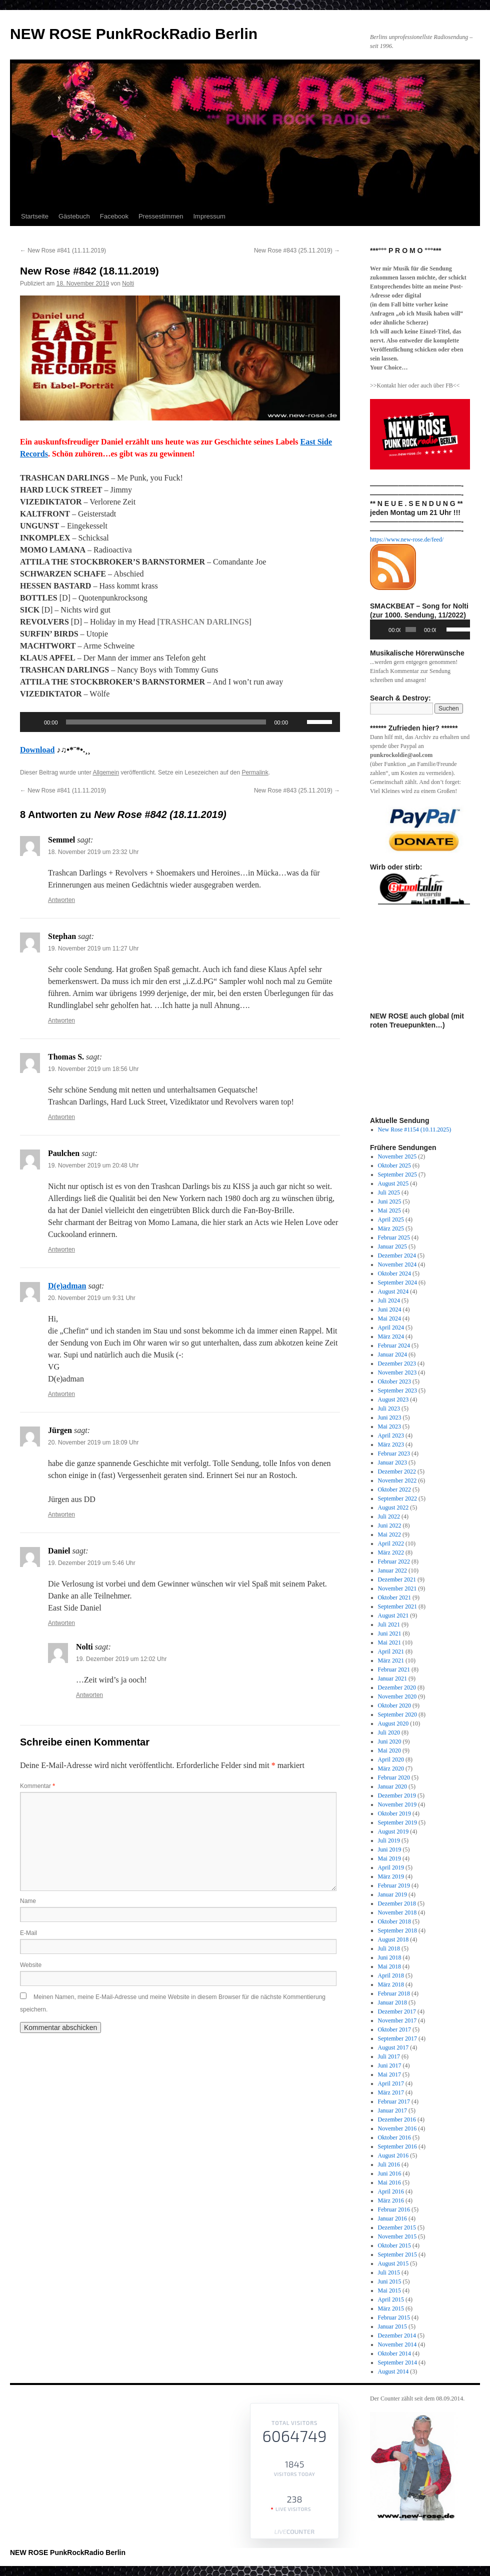 Image resolution: width=490 pixels, height=2576 pixels. What do you see at coordinates (397, 1795) in the screenshot?
I see `Dezember 2019` at bounding box center [397, 1795].